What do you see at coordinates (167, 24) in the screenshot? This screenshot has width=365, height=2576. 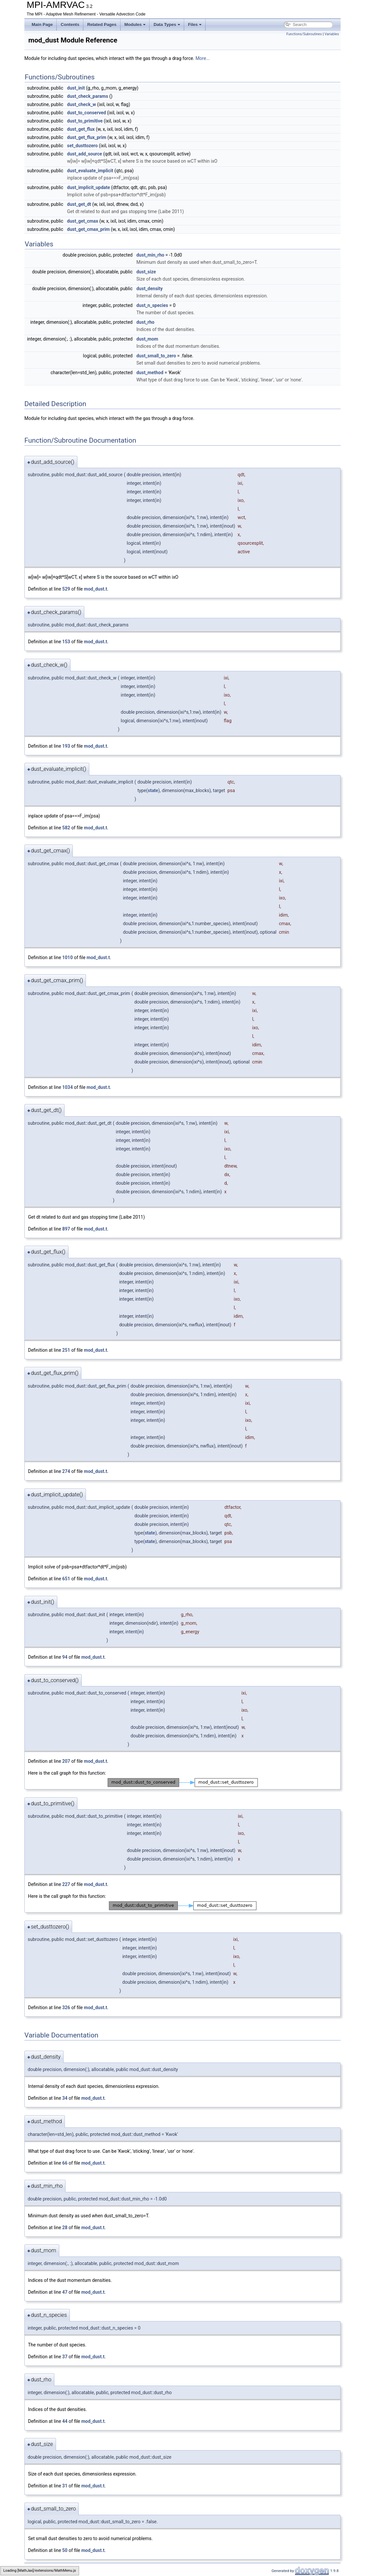 I see `Data Types` at bounding box center [167, 24].